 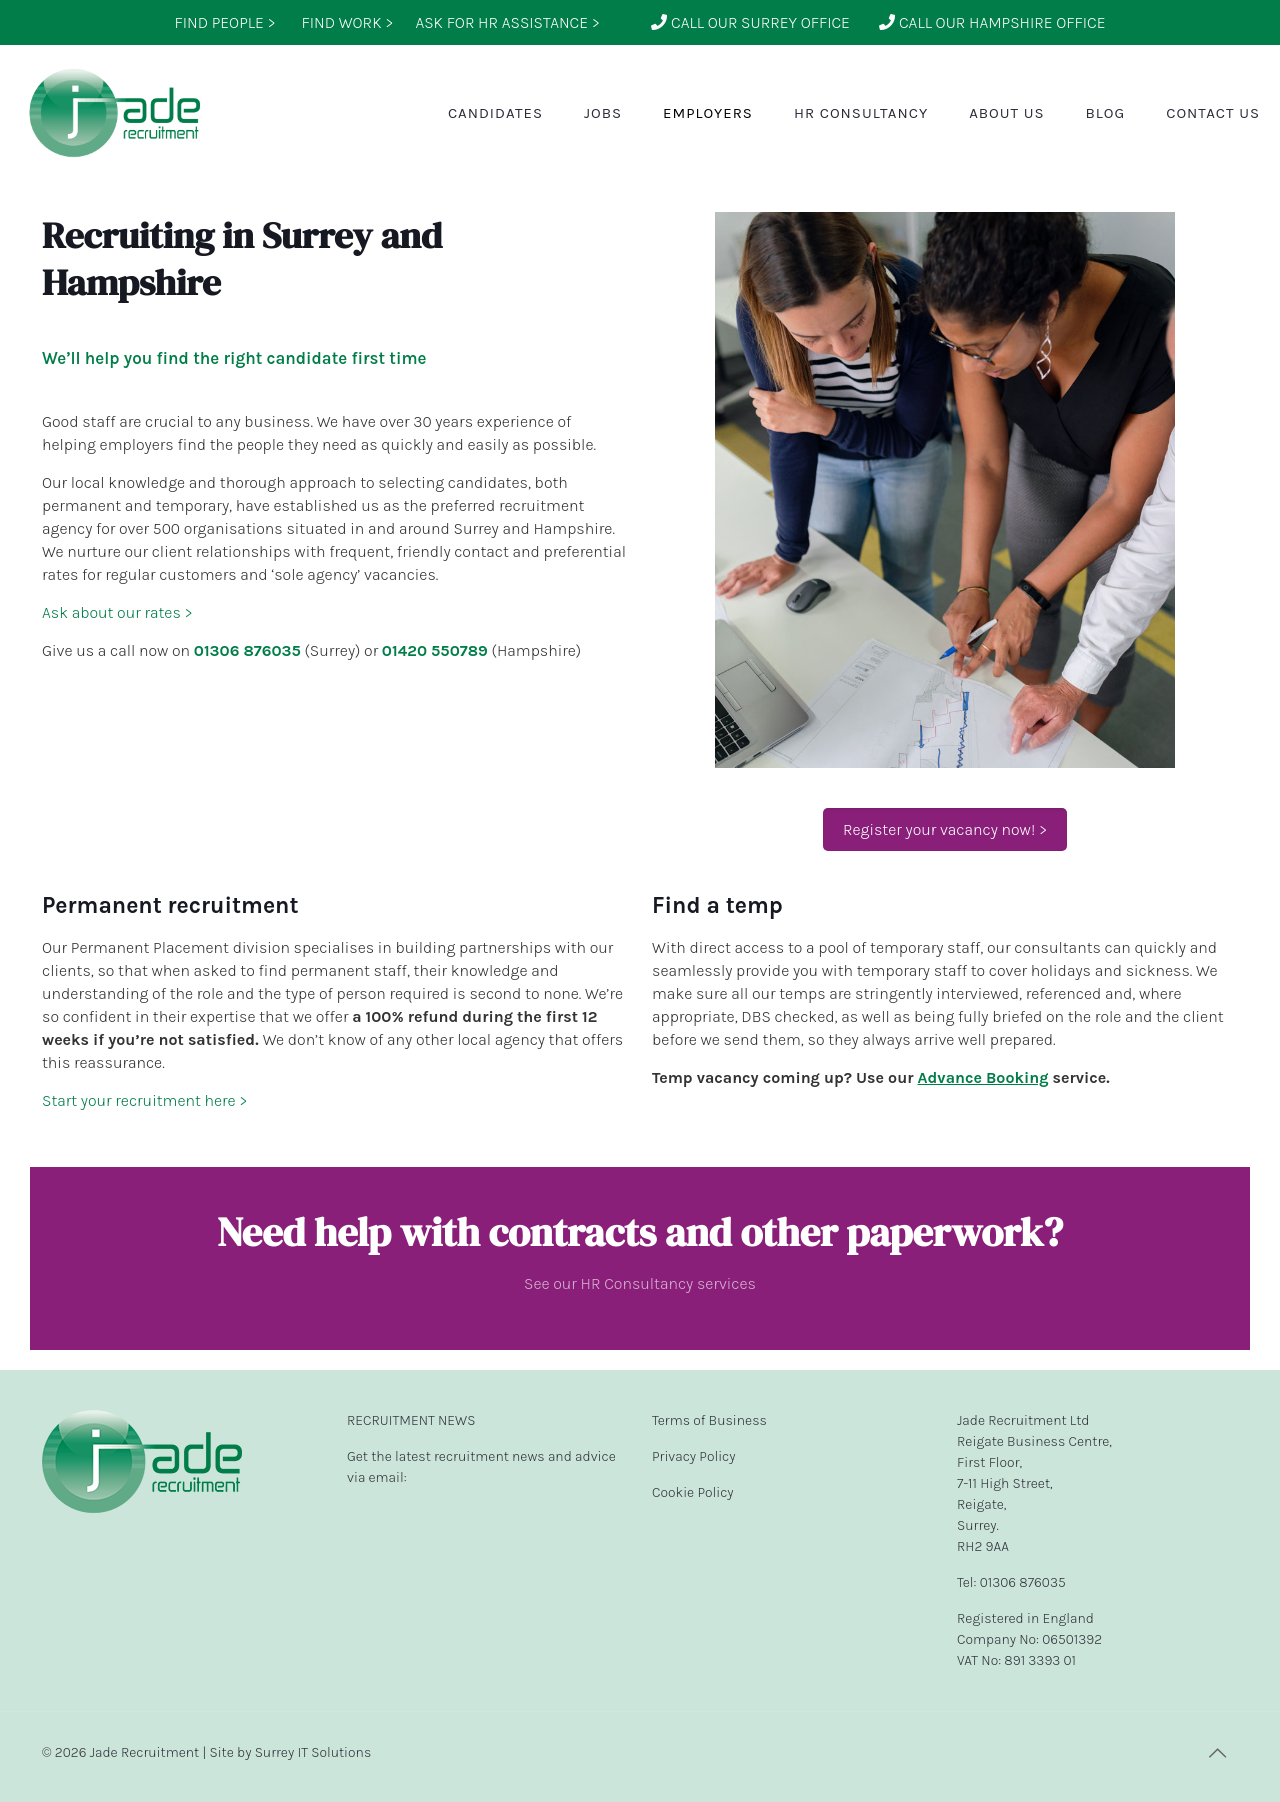 What do you see at coordinates (313, 1752) in the screenshot?
I see `Surrey IT Solutions` at bounding box center [313, 1752].